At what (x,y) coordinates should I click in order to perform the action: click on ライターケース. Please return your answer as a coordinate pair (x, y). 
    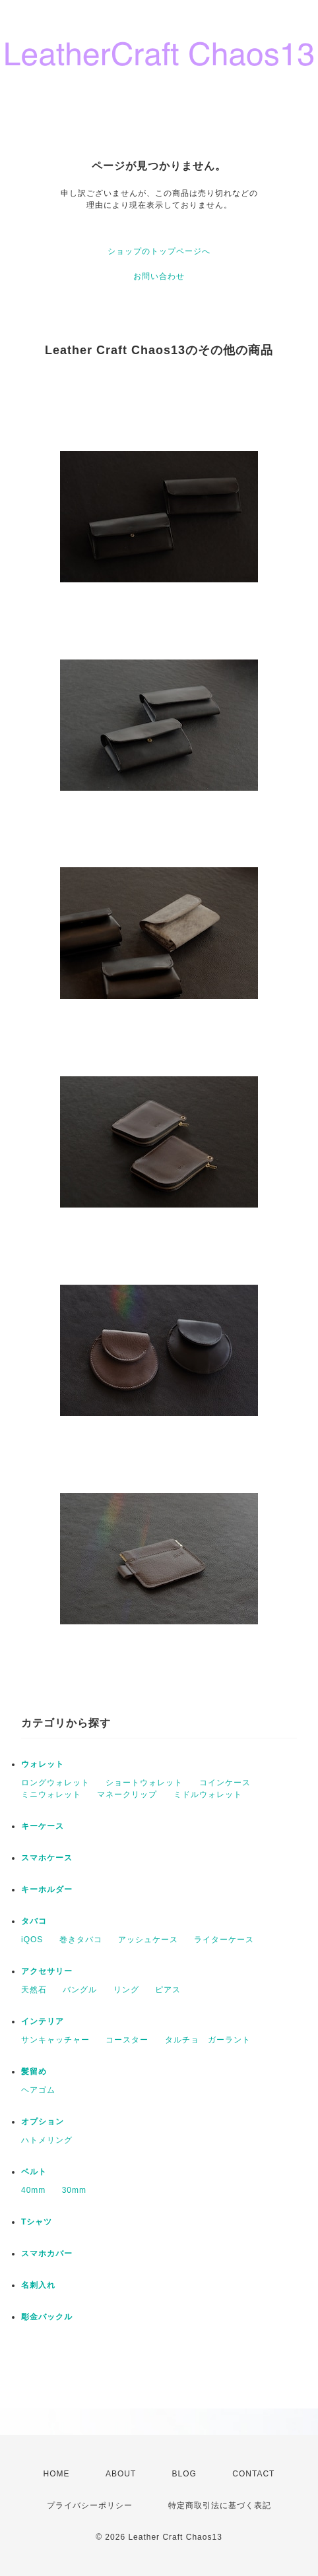
    Looking at the image, I should click on (224, 1939).